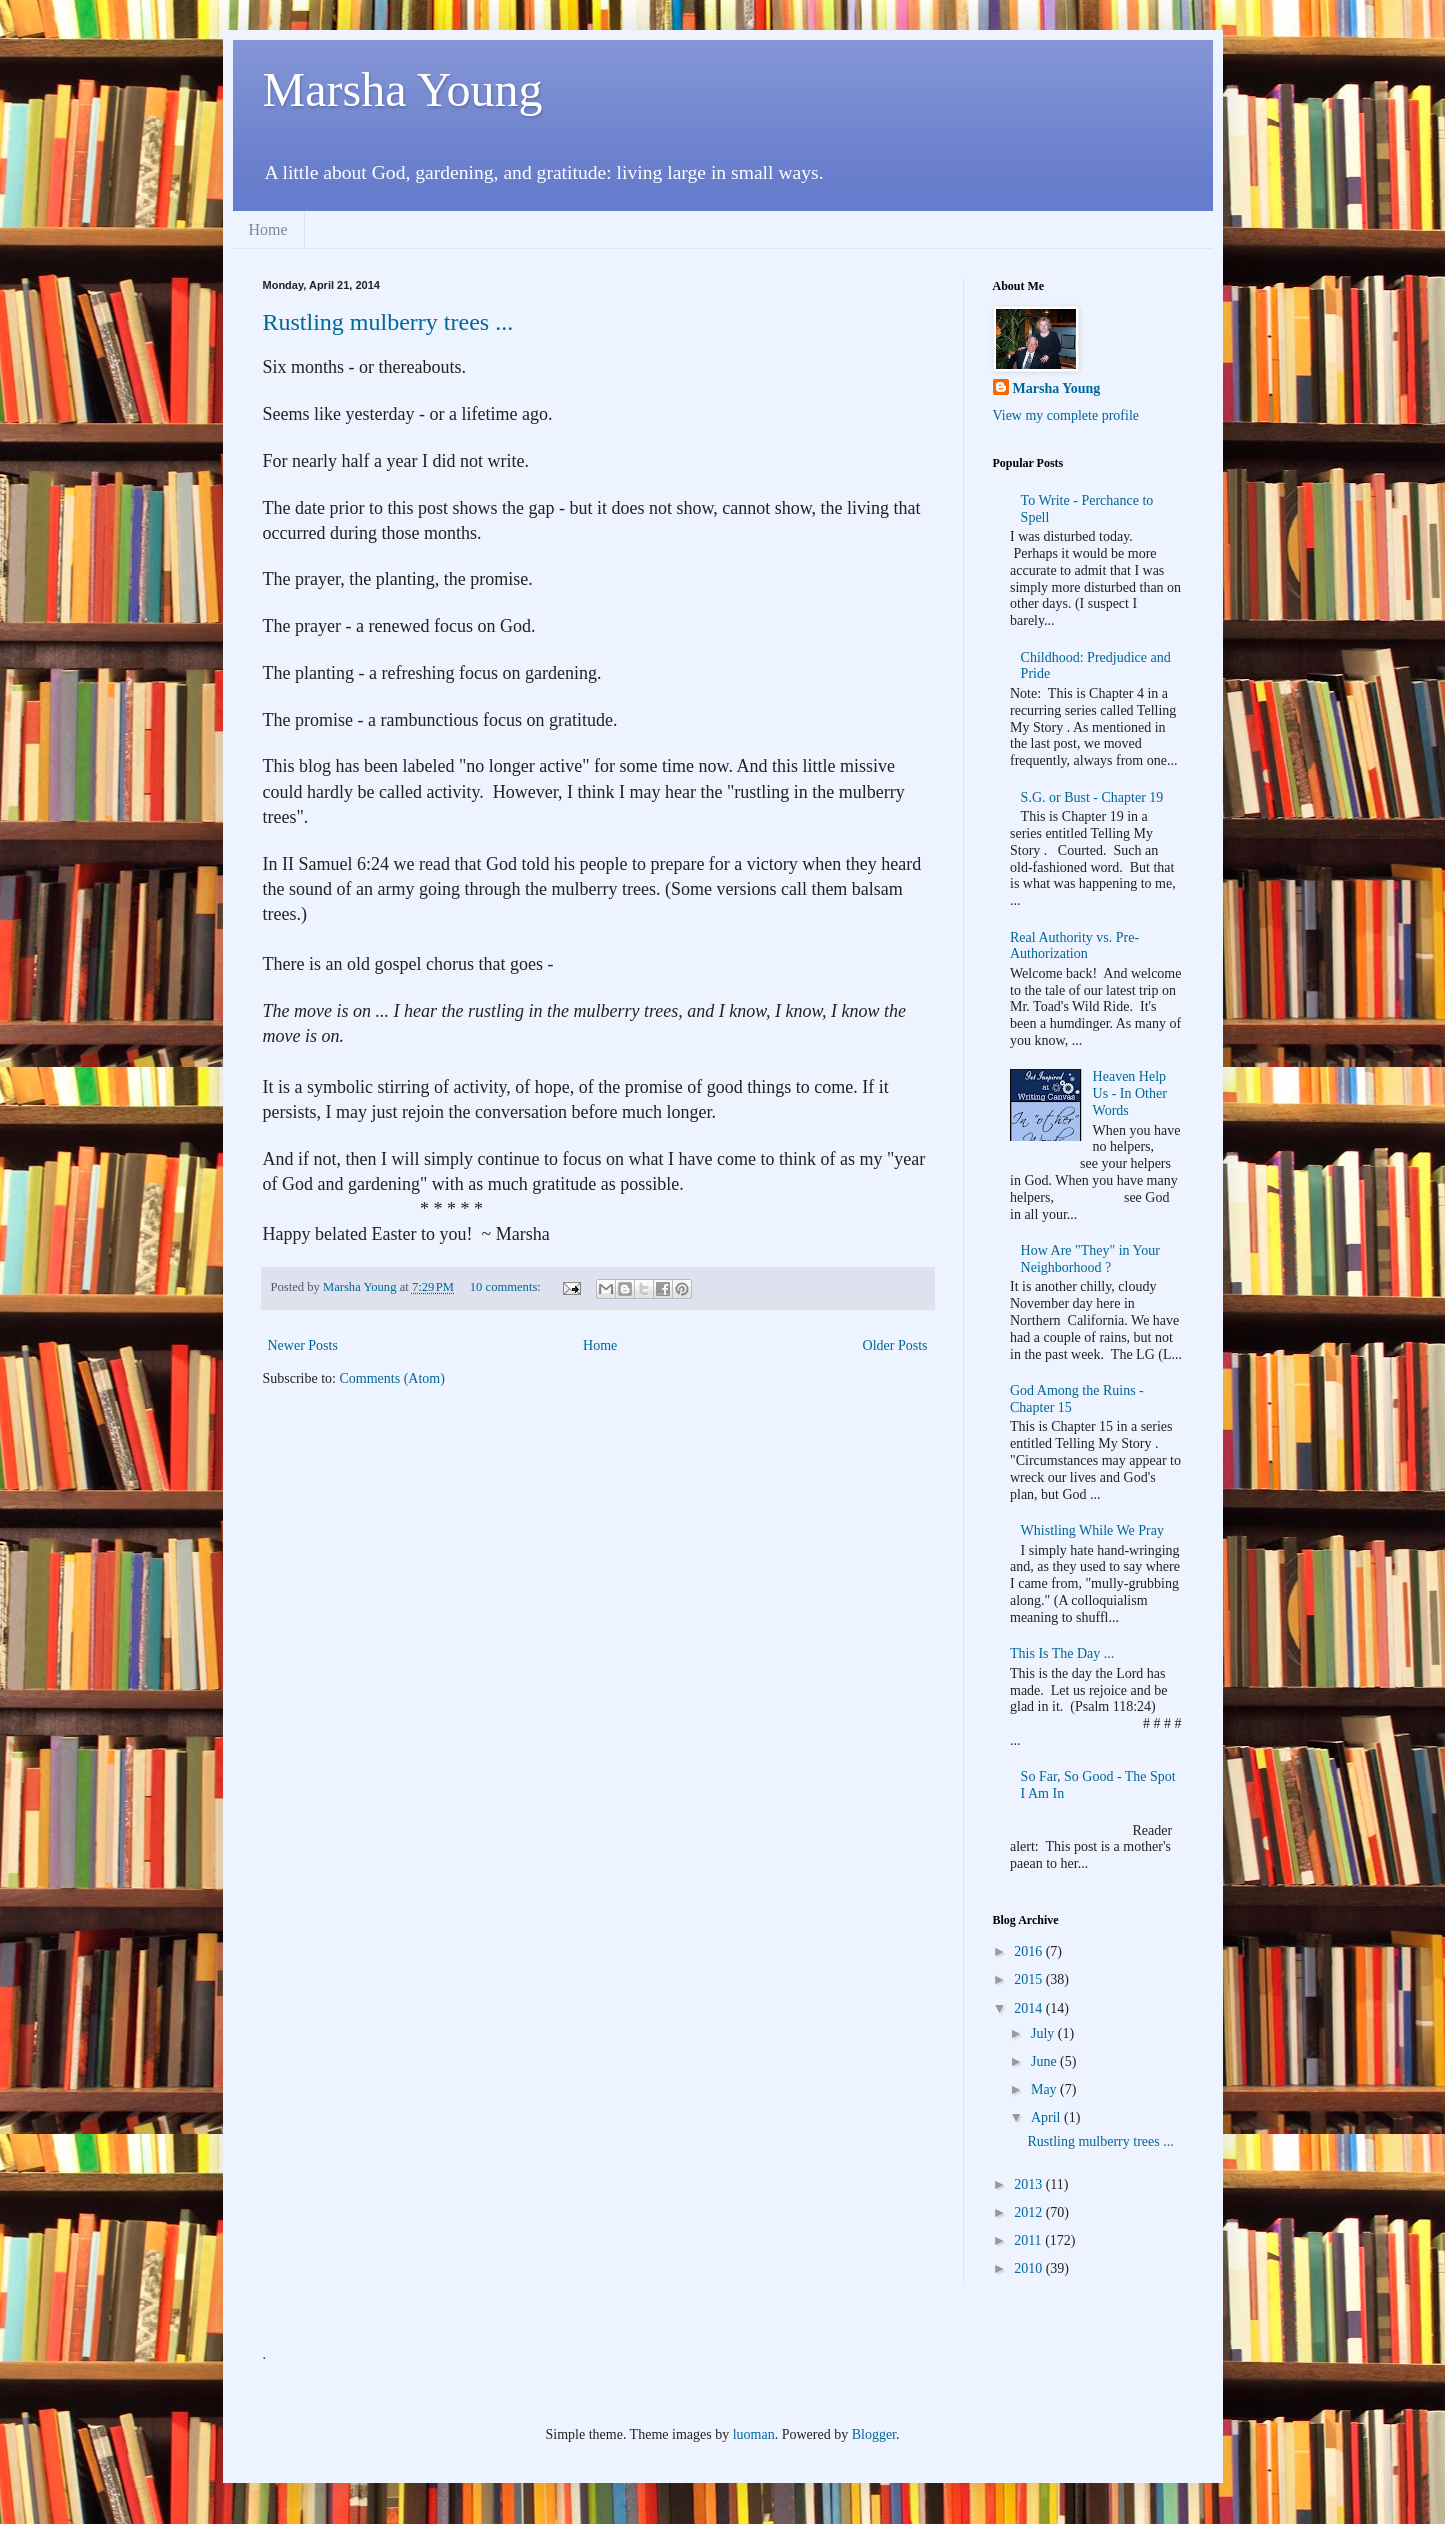  I want to click on 2011, so click(1029, 2240).